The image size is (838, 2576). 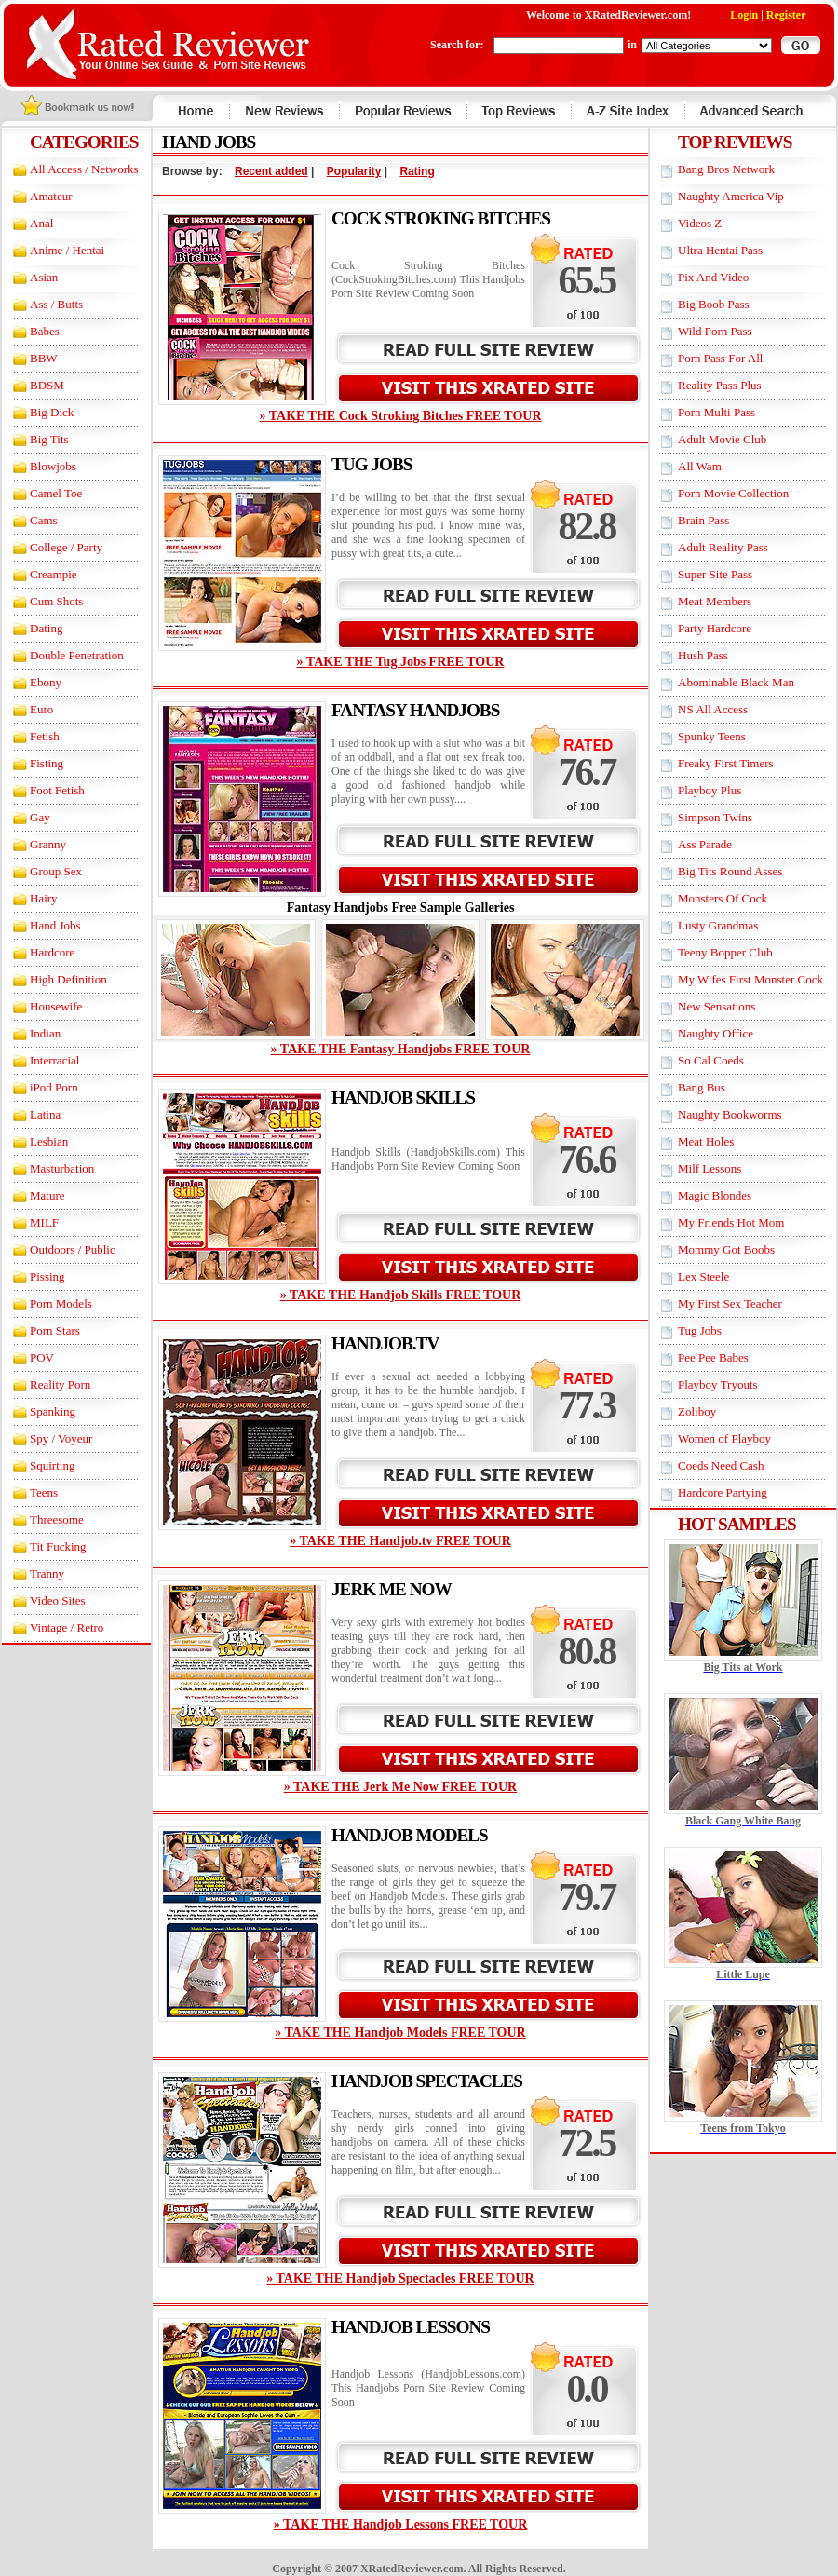 What do you see at coordinates (703, 1276) in the screenshot?
I see `Lex Steele` at bounding box center [703, 1276].